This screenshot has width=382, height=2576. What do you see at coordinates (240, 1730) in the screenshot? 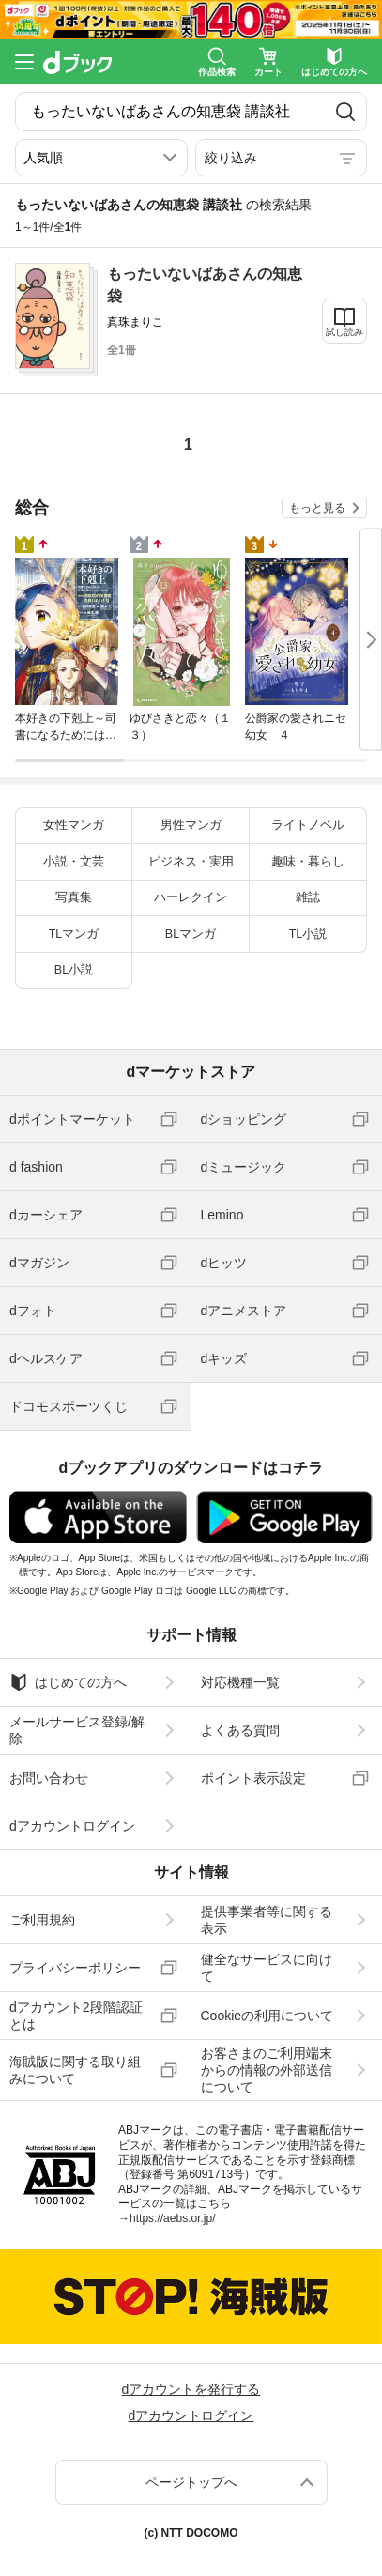
I see `よくある質問` at bounding box center [240, 1730].